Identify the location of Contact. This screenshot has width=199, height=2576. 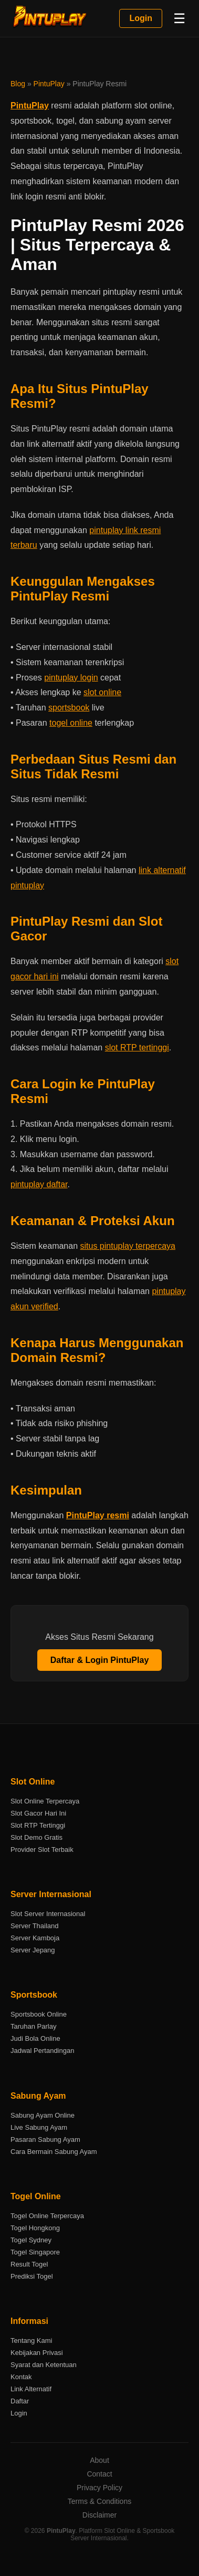
(99, 2474).